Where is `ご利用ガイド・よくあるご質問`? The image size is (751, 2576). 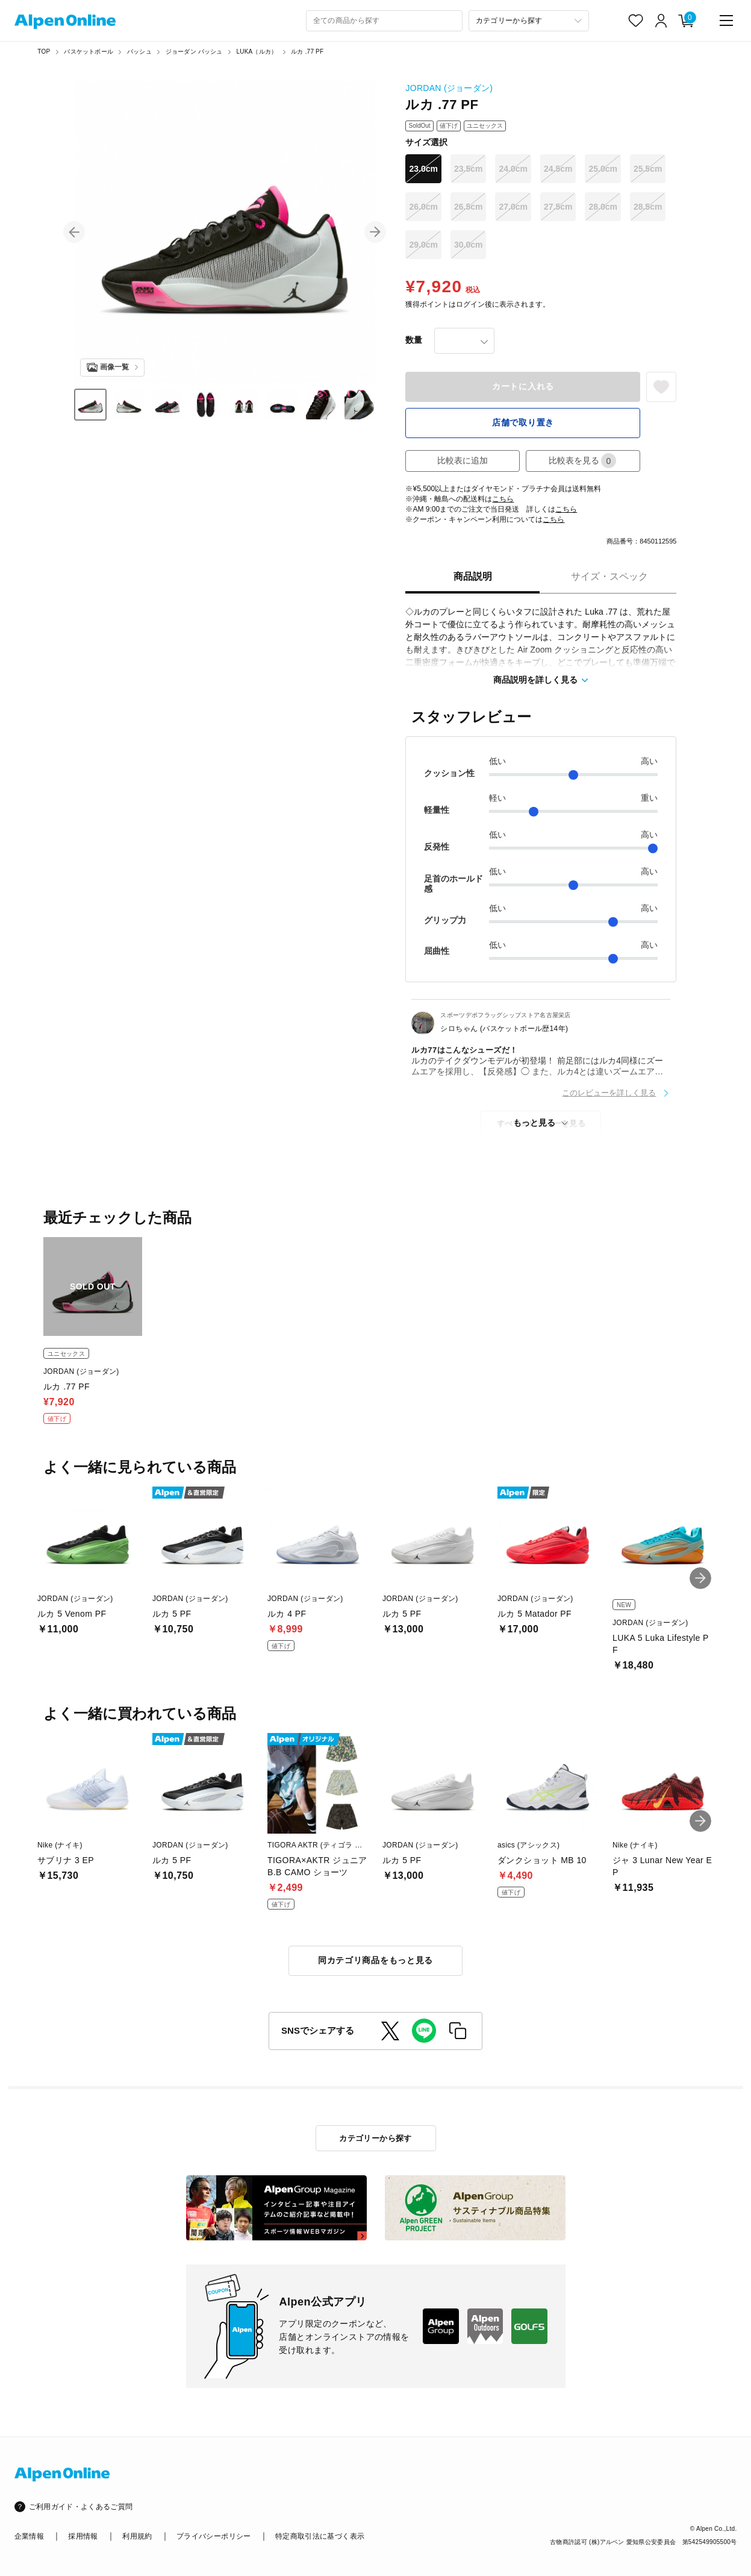
ご利用ガイド・よくあるご質問 is located at coordinates (81, 2506).